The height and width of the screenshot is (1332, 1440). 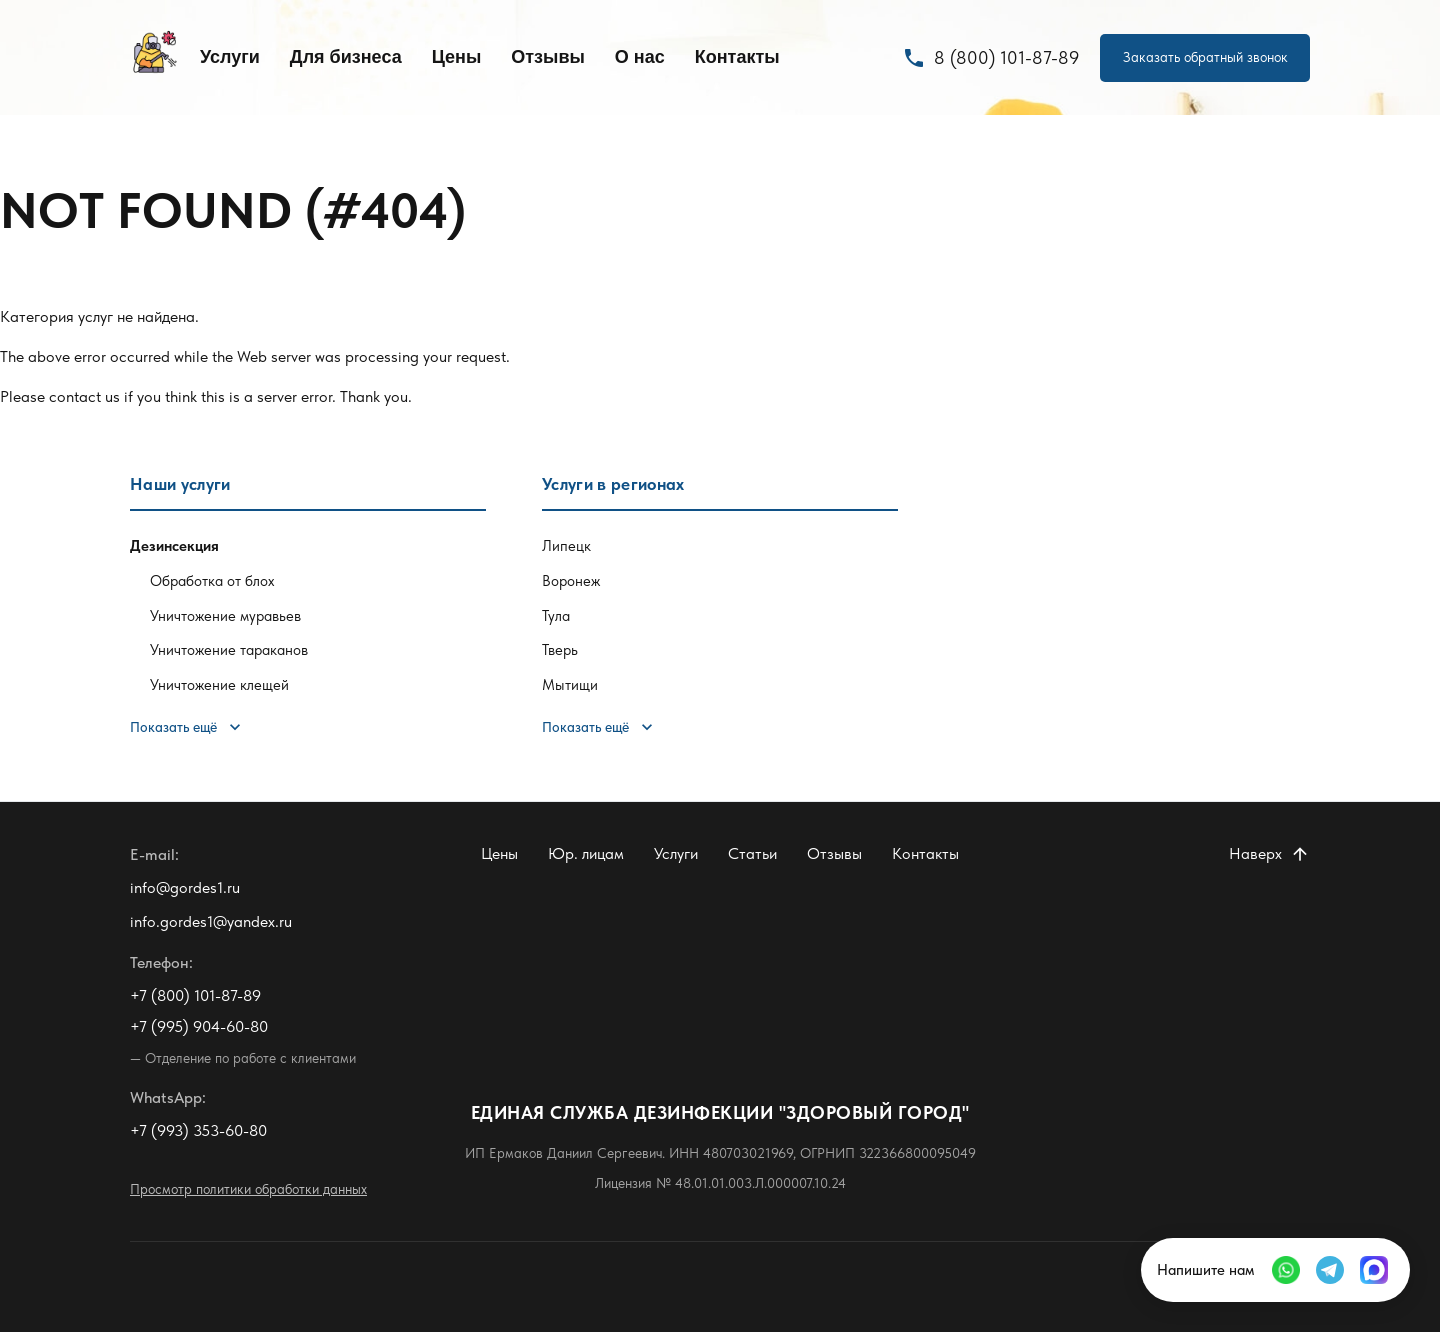 What do you see at coordinates (570, 685) in the screenshot?
I see `Мытищи` at bounding box center [570, 685].